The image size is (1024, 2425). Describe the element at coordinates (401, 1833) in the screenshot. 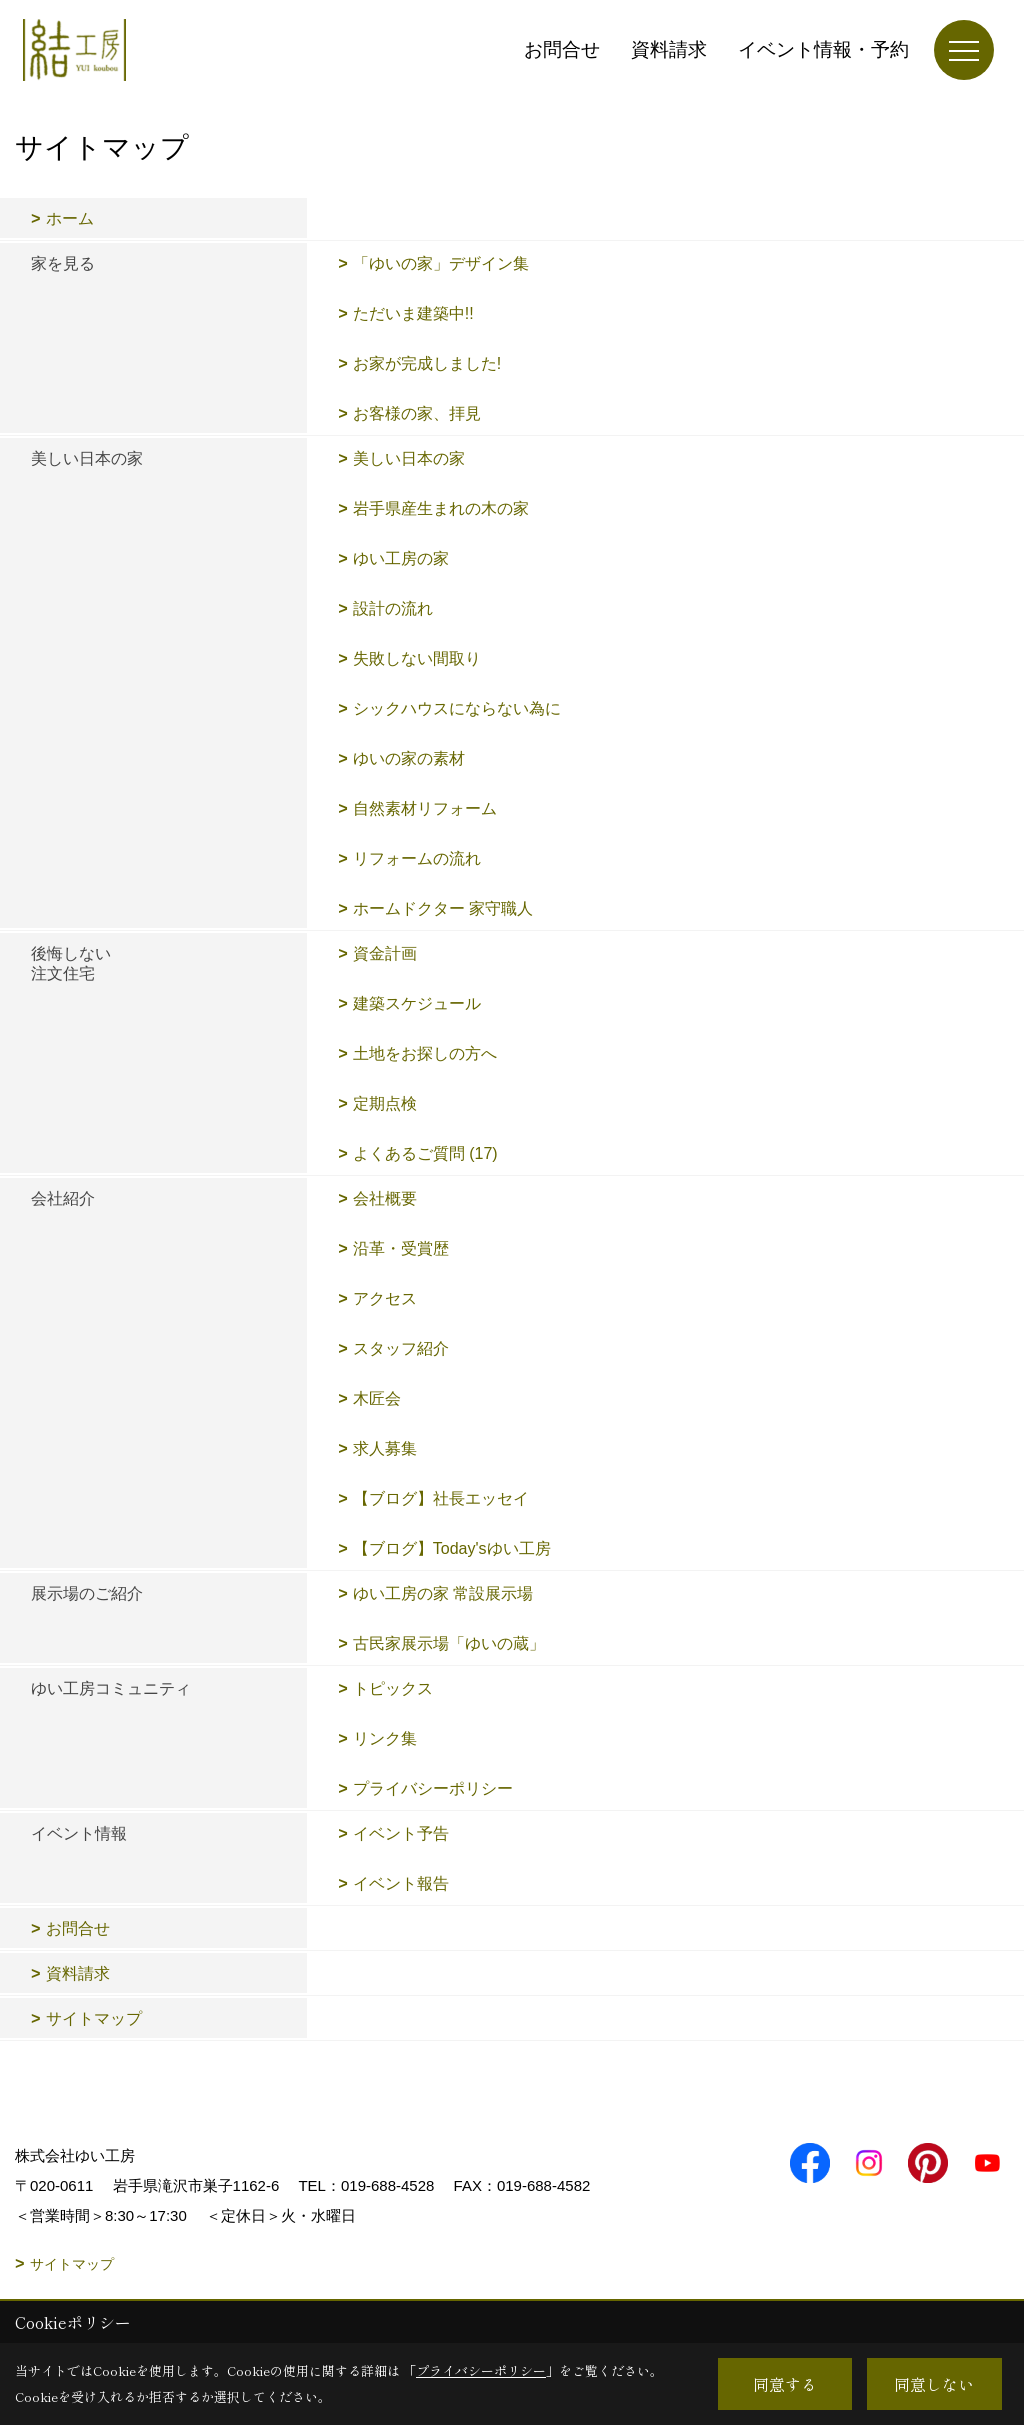

I see `イベント予告` at that location.